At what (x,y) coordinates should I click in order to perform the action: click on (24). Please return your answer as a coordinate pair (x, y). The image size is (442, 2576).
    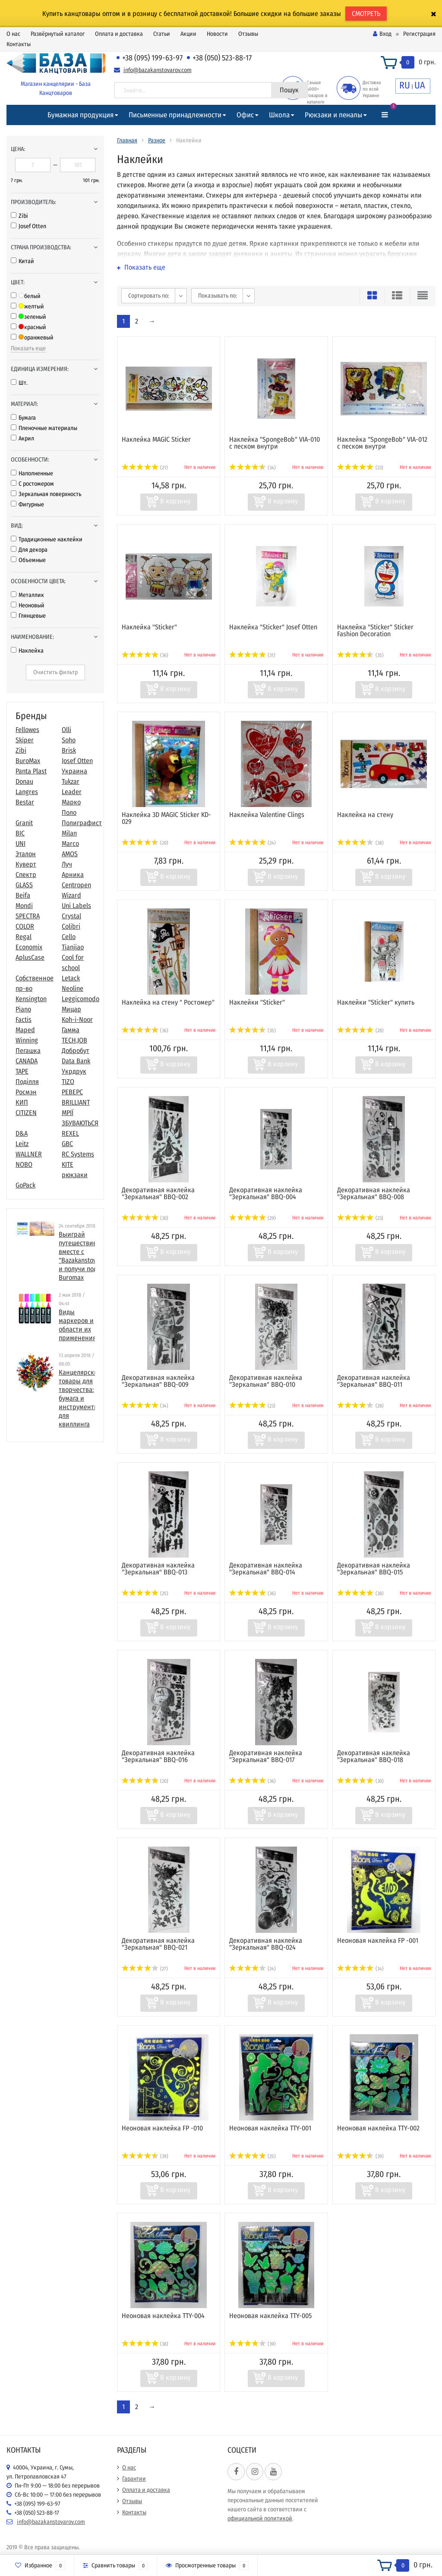
    Looking at the image, I should click on (252, 843).